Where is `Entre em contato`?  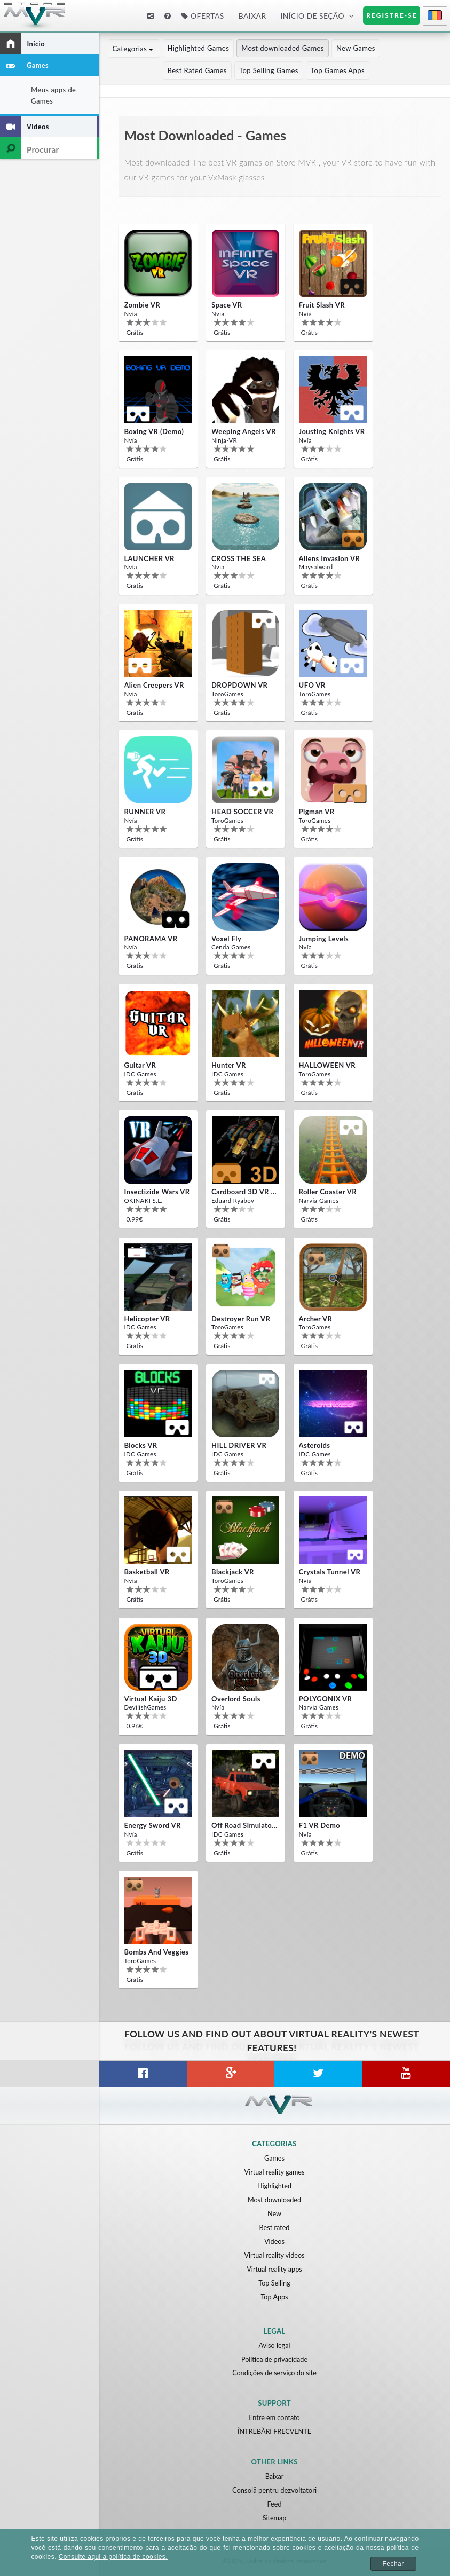 Entre em contato is located at coordinates (274, 2417).